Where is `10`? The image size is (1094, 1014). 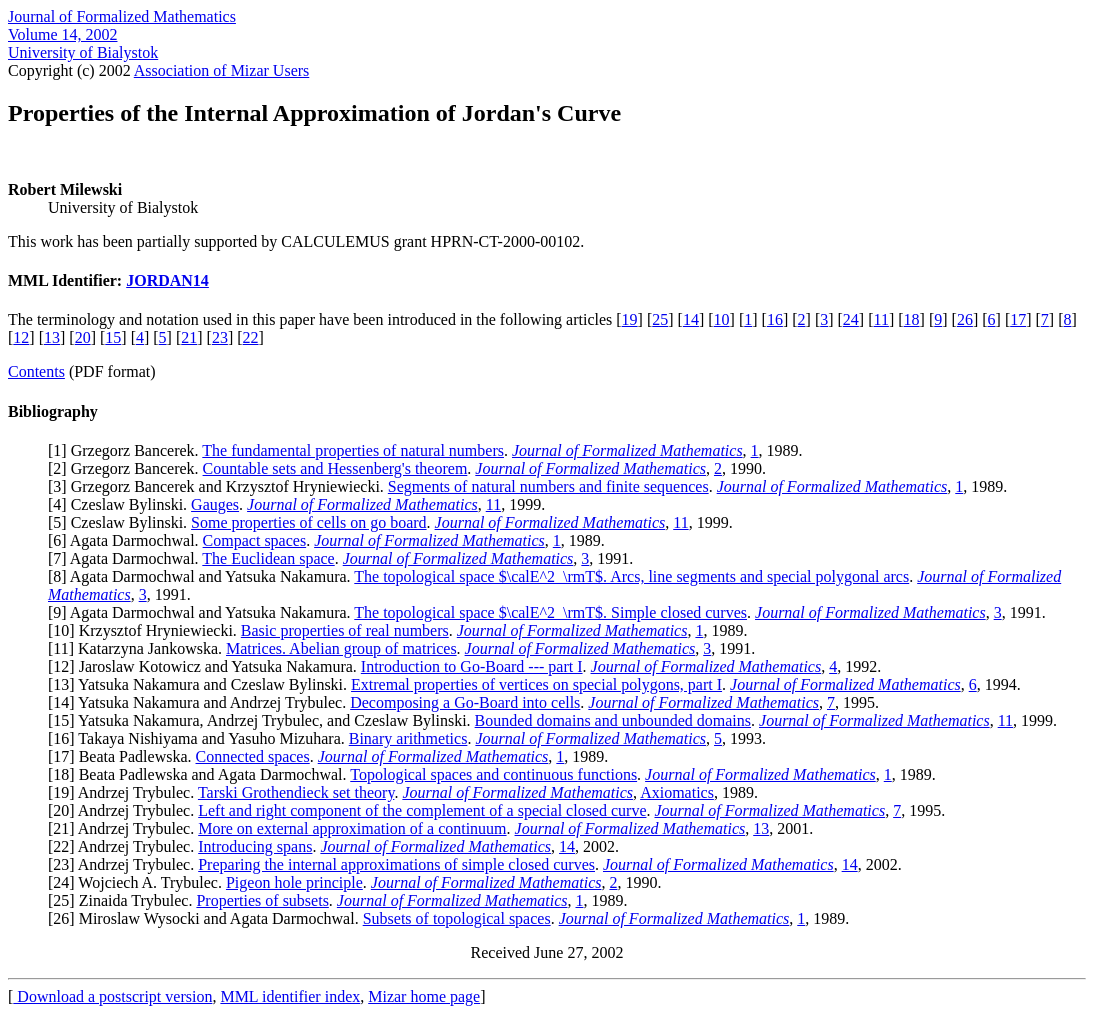 10 is located at coordinates (722, 319).